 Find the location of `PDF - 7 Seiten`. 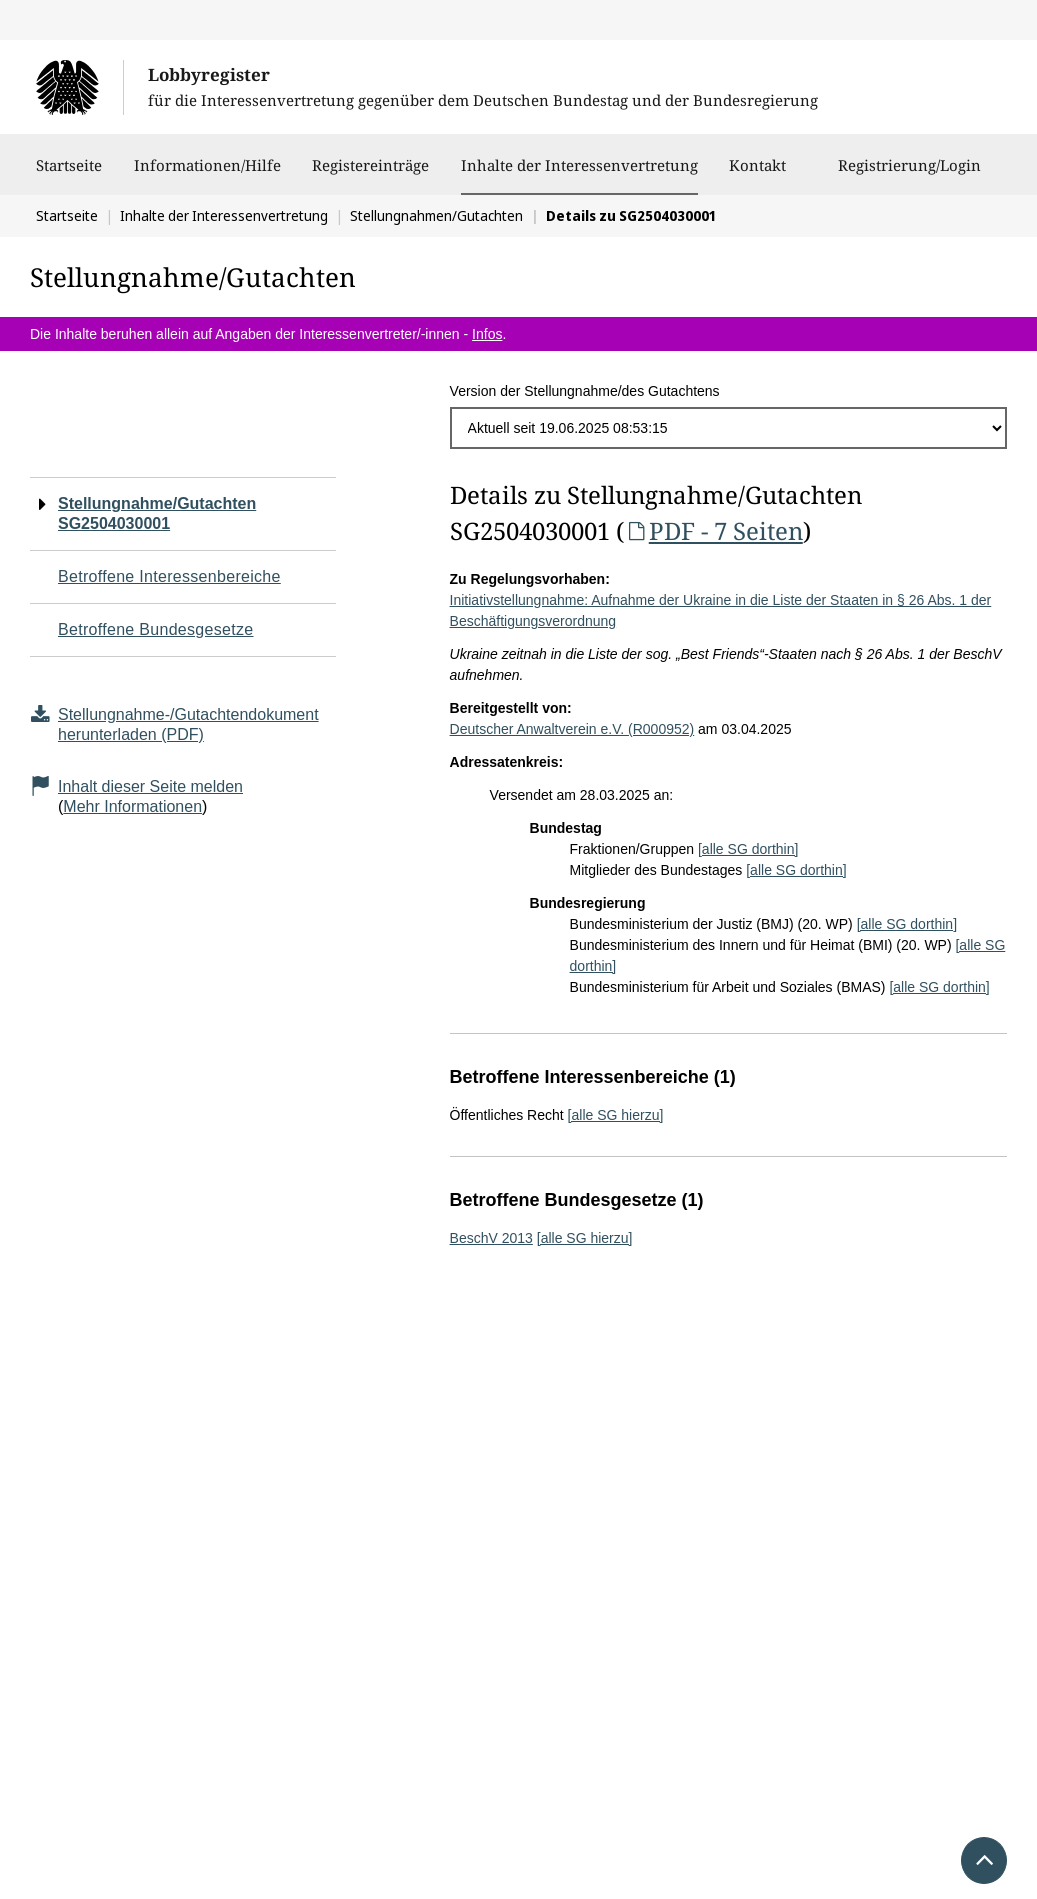

PDF - 7 Seiten is located at coordinates (713, 530).